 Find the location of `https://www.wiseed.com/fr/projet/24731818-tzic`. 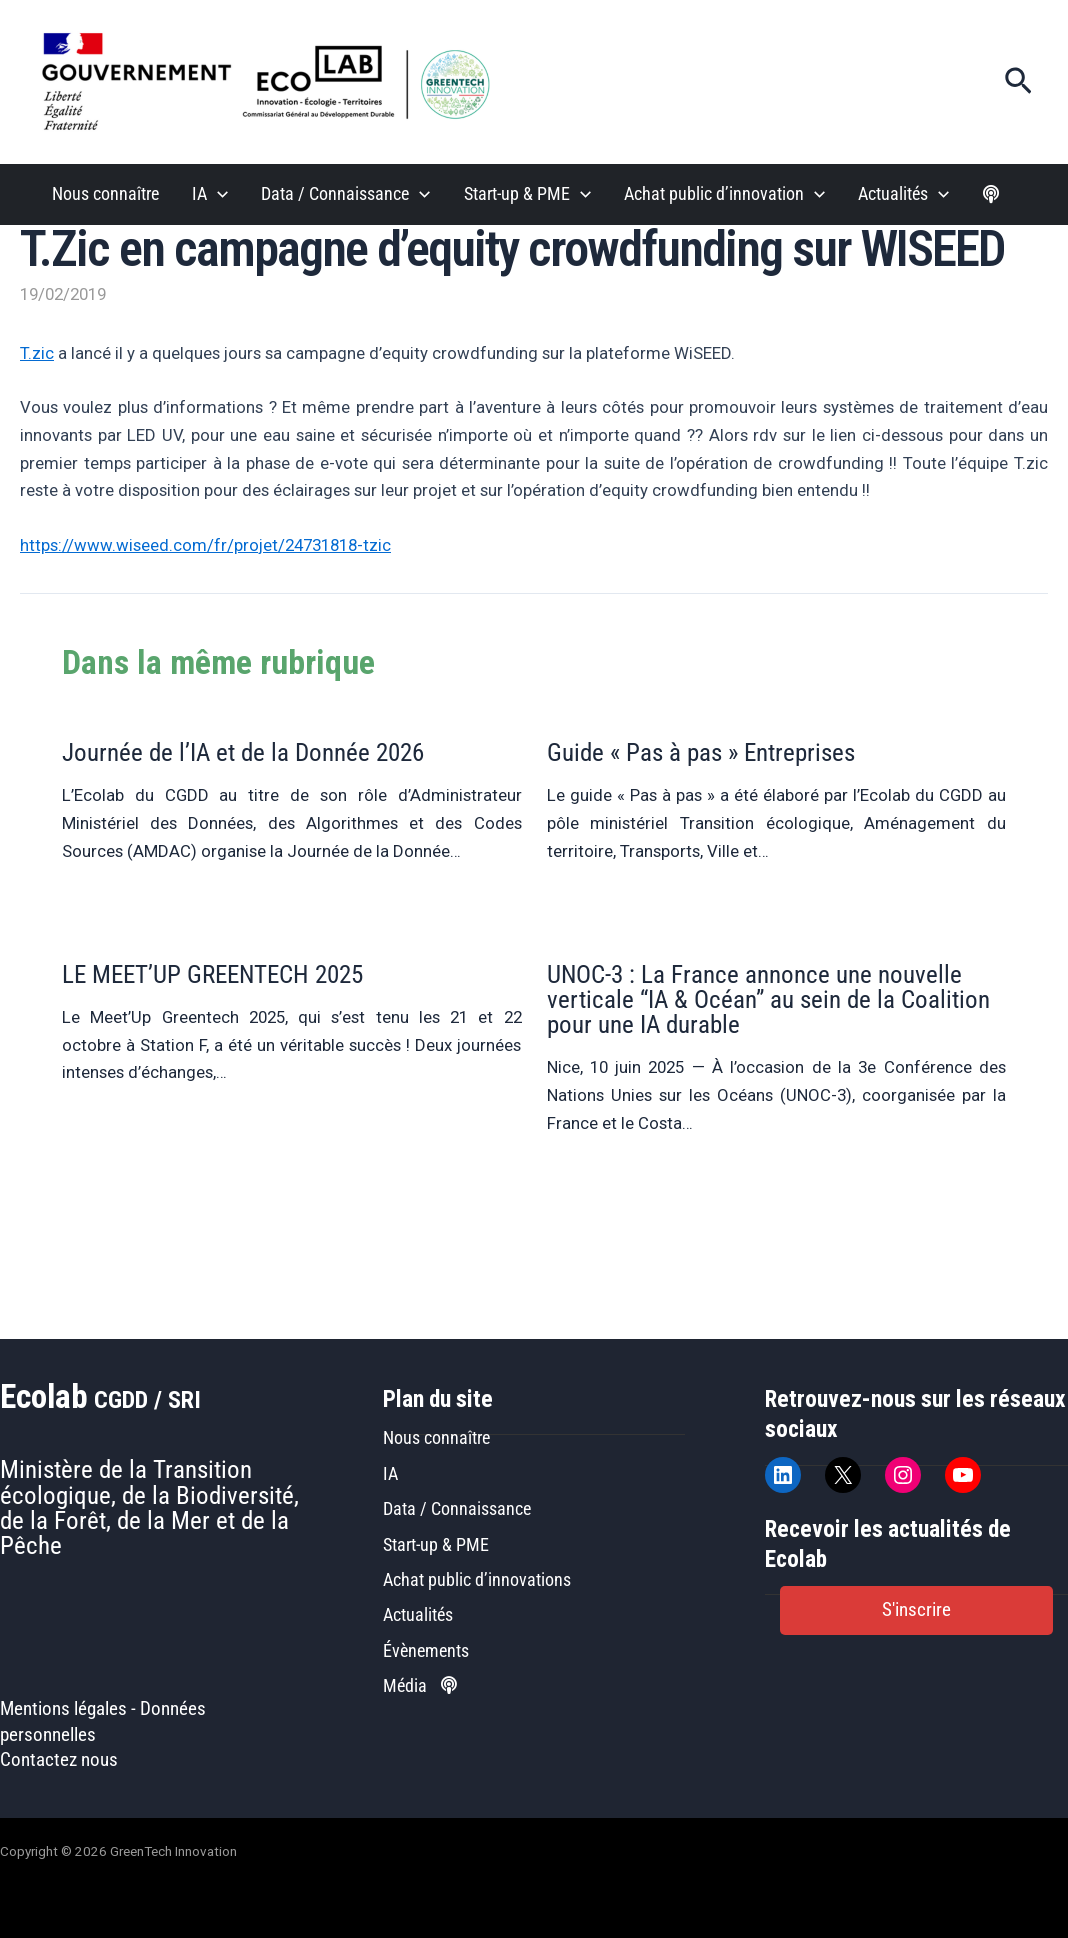

https://www.wiseed.com/fr/projet/24731818-tzic is located at coordinates (205, 545).